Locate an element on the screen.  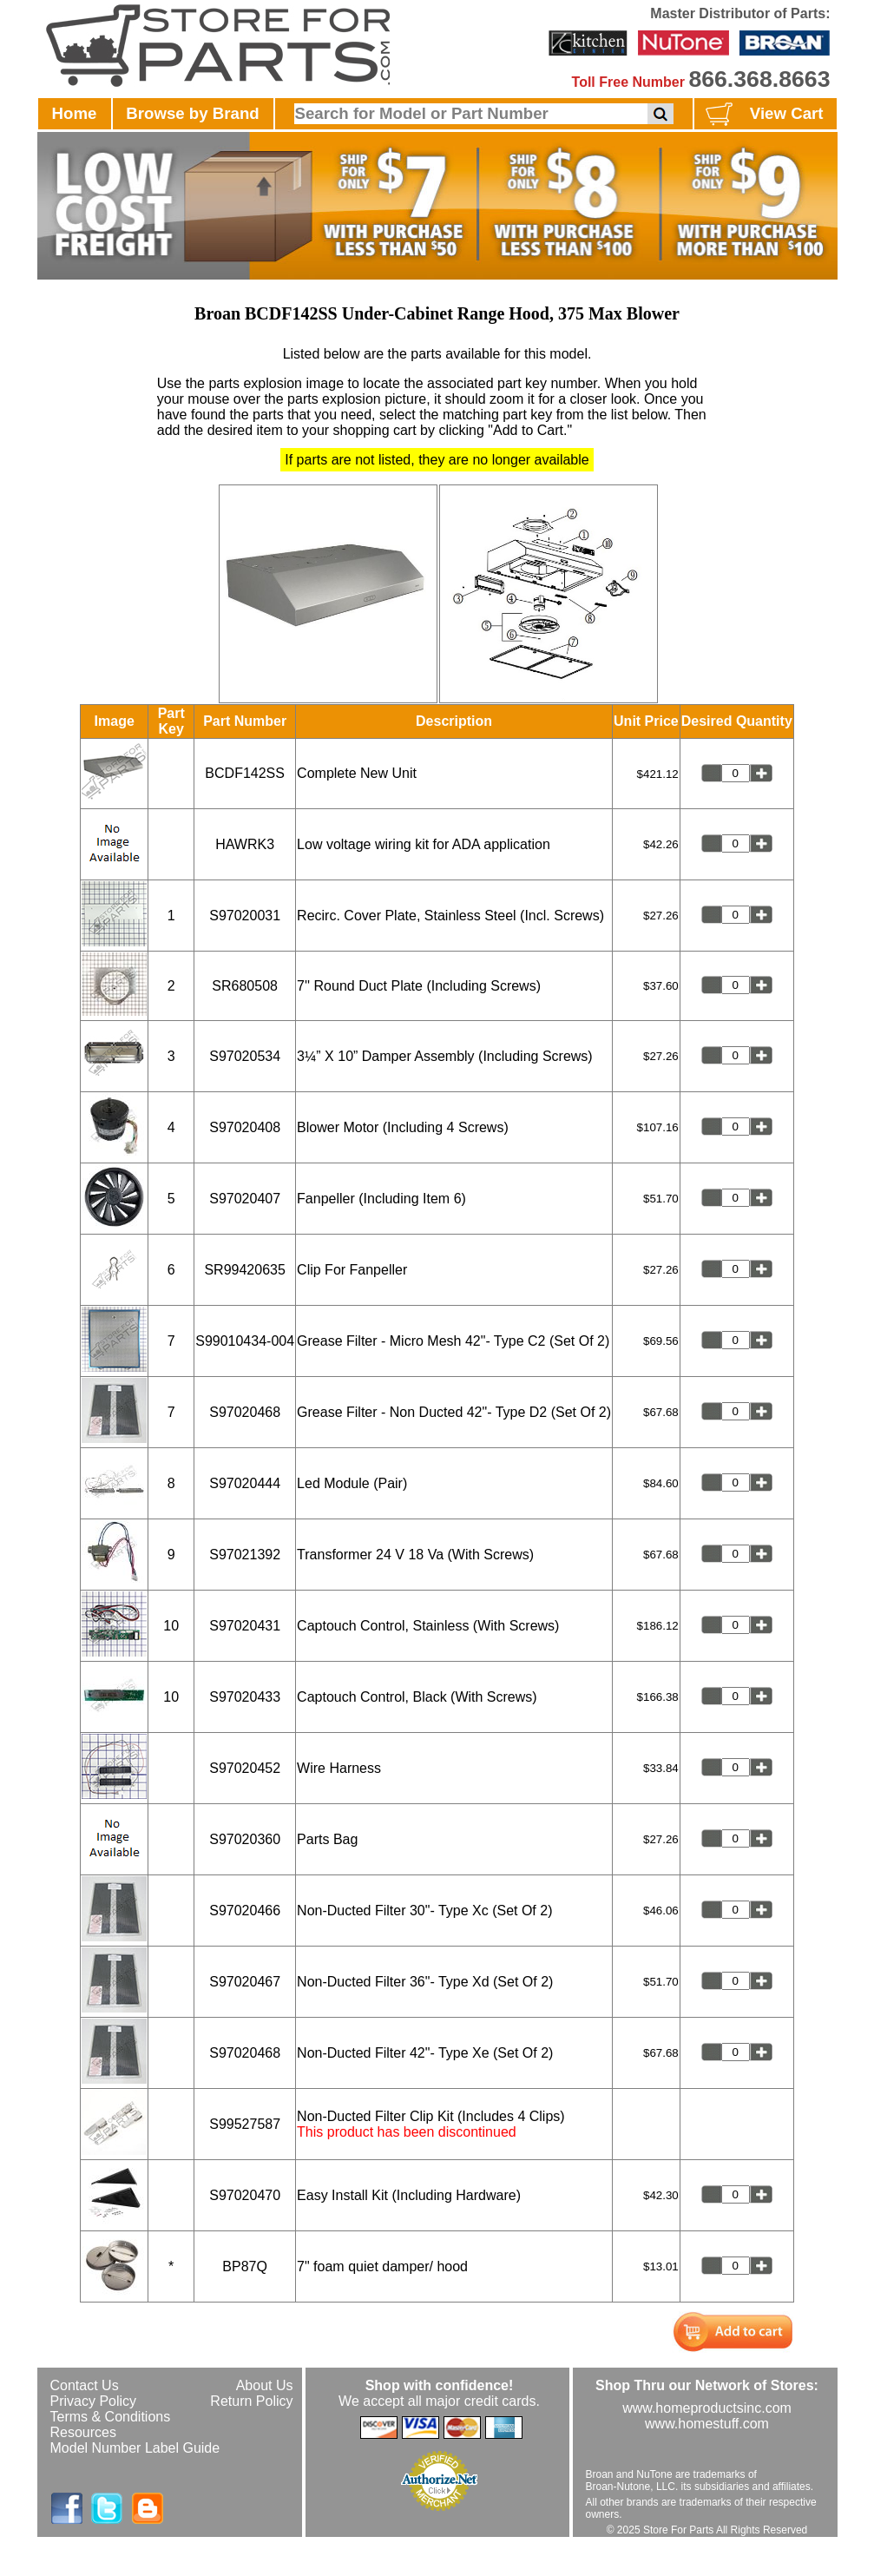
Resources is located at coordinates (83, 2432).